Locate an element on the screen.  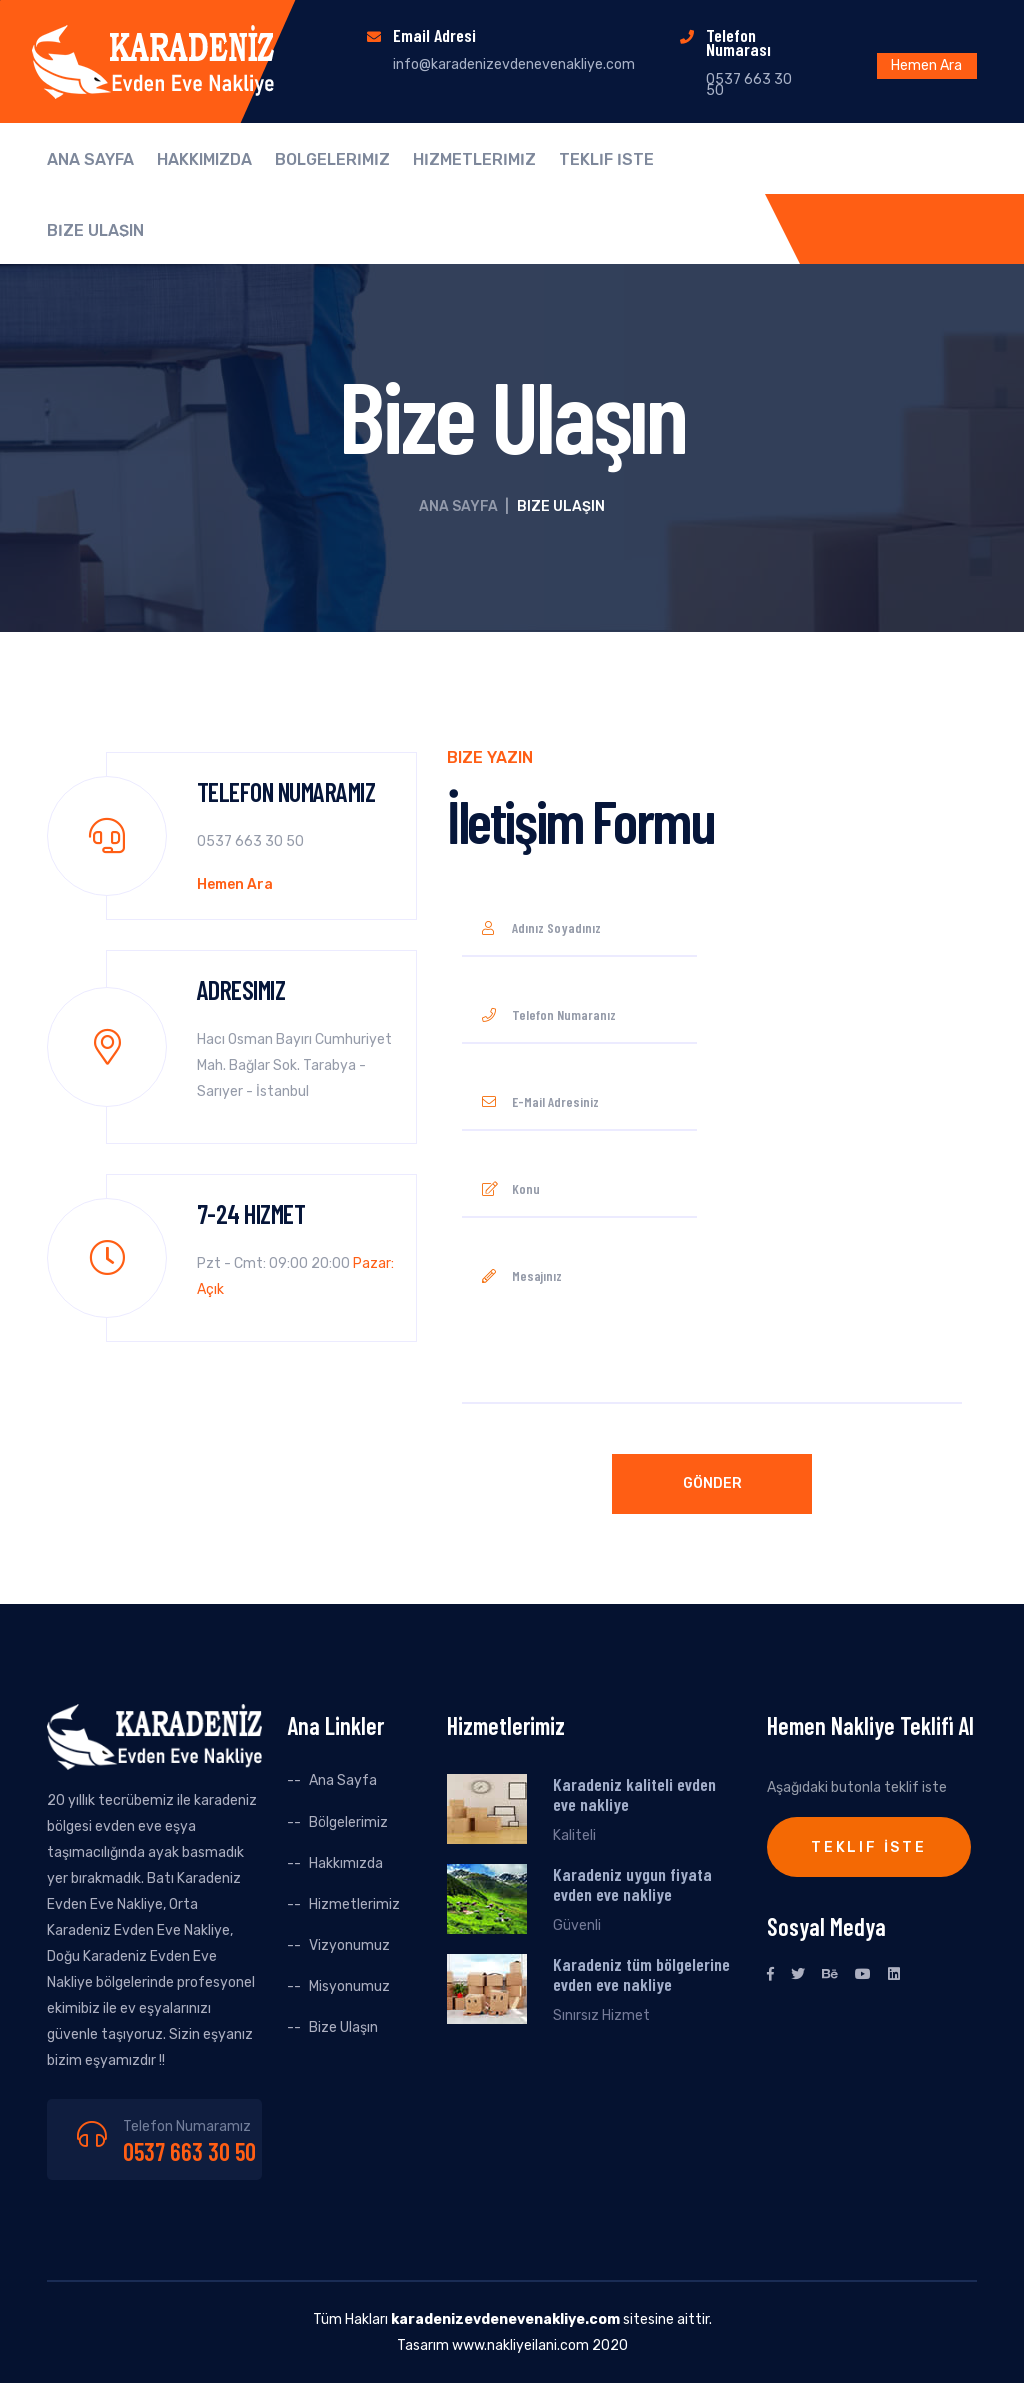
Bölgelerimiz is located at coordinates (348, 1822).